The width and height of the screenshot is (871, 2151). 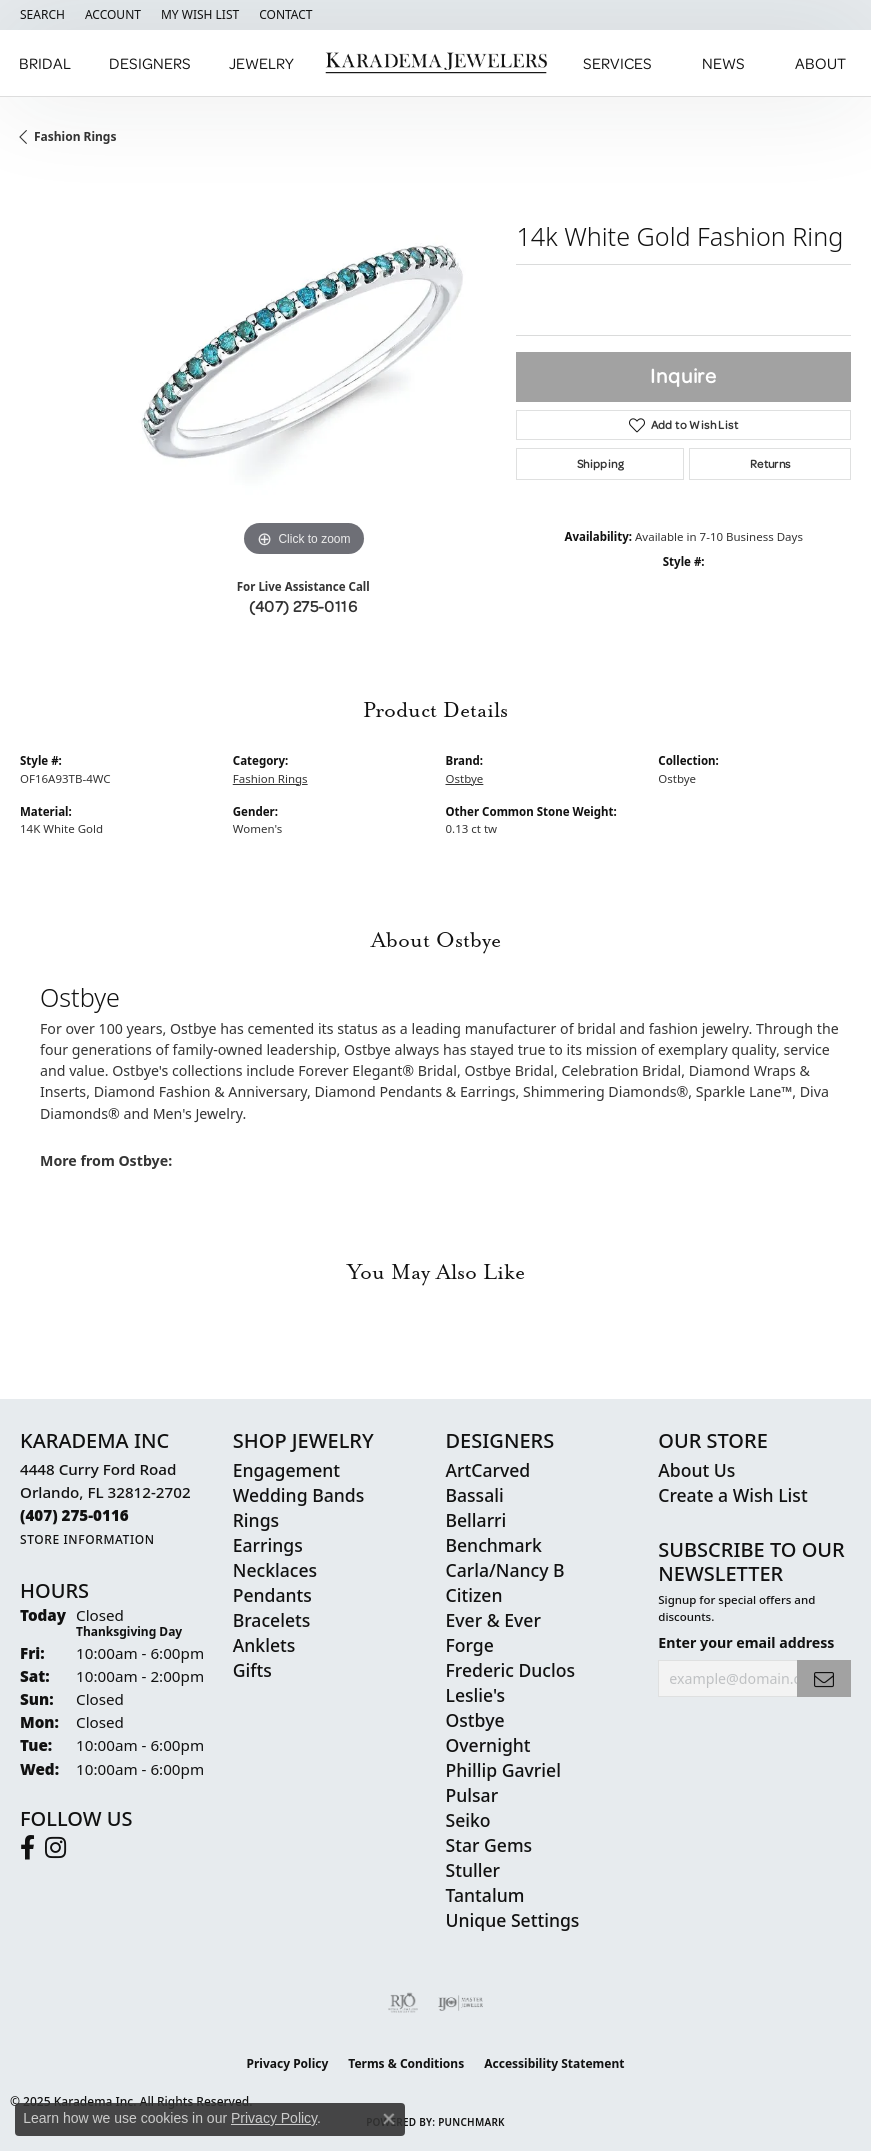 I want to click on [Close consent popup], so click(x=389, y=2119).